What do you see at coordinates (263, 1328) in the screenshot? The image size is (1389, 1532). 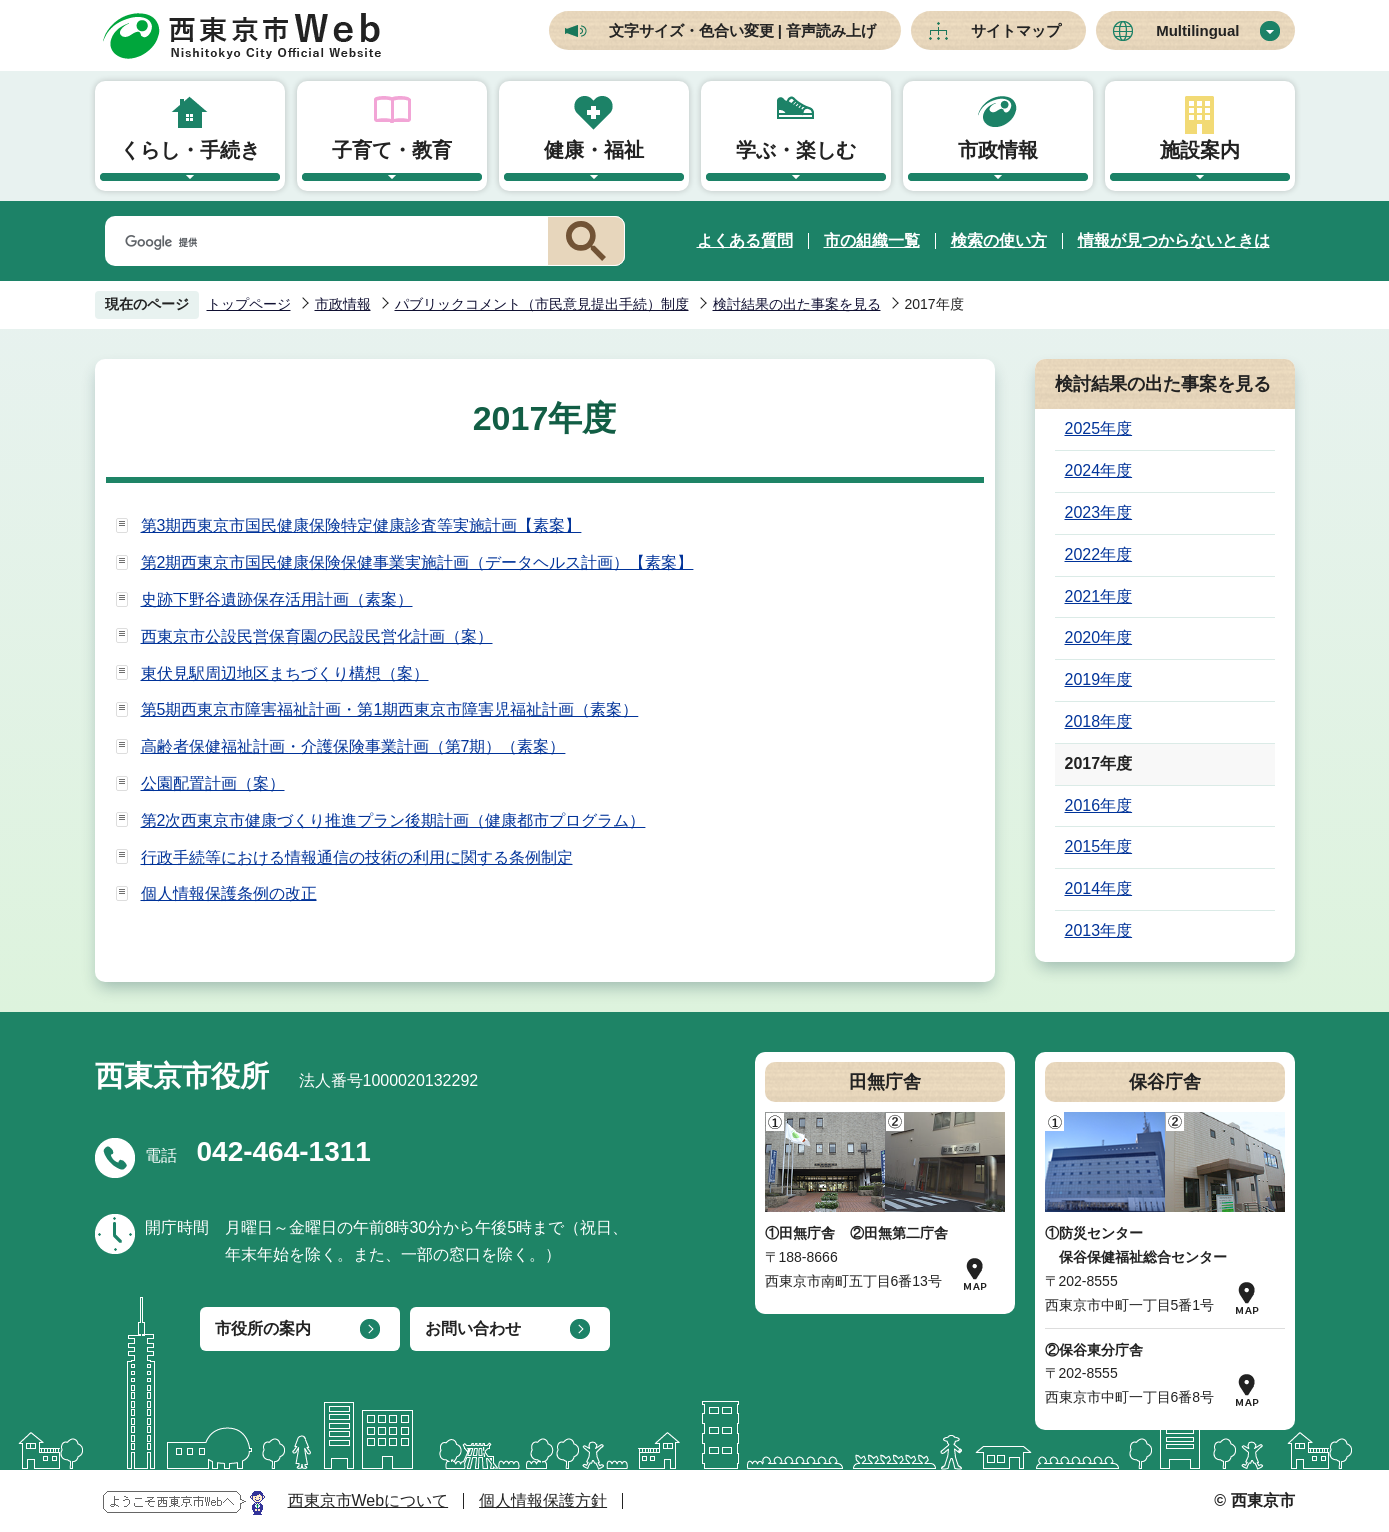 I see `市役所の案内` at bounding box center [263, 1328].